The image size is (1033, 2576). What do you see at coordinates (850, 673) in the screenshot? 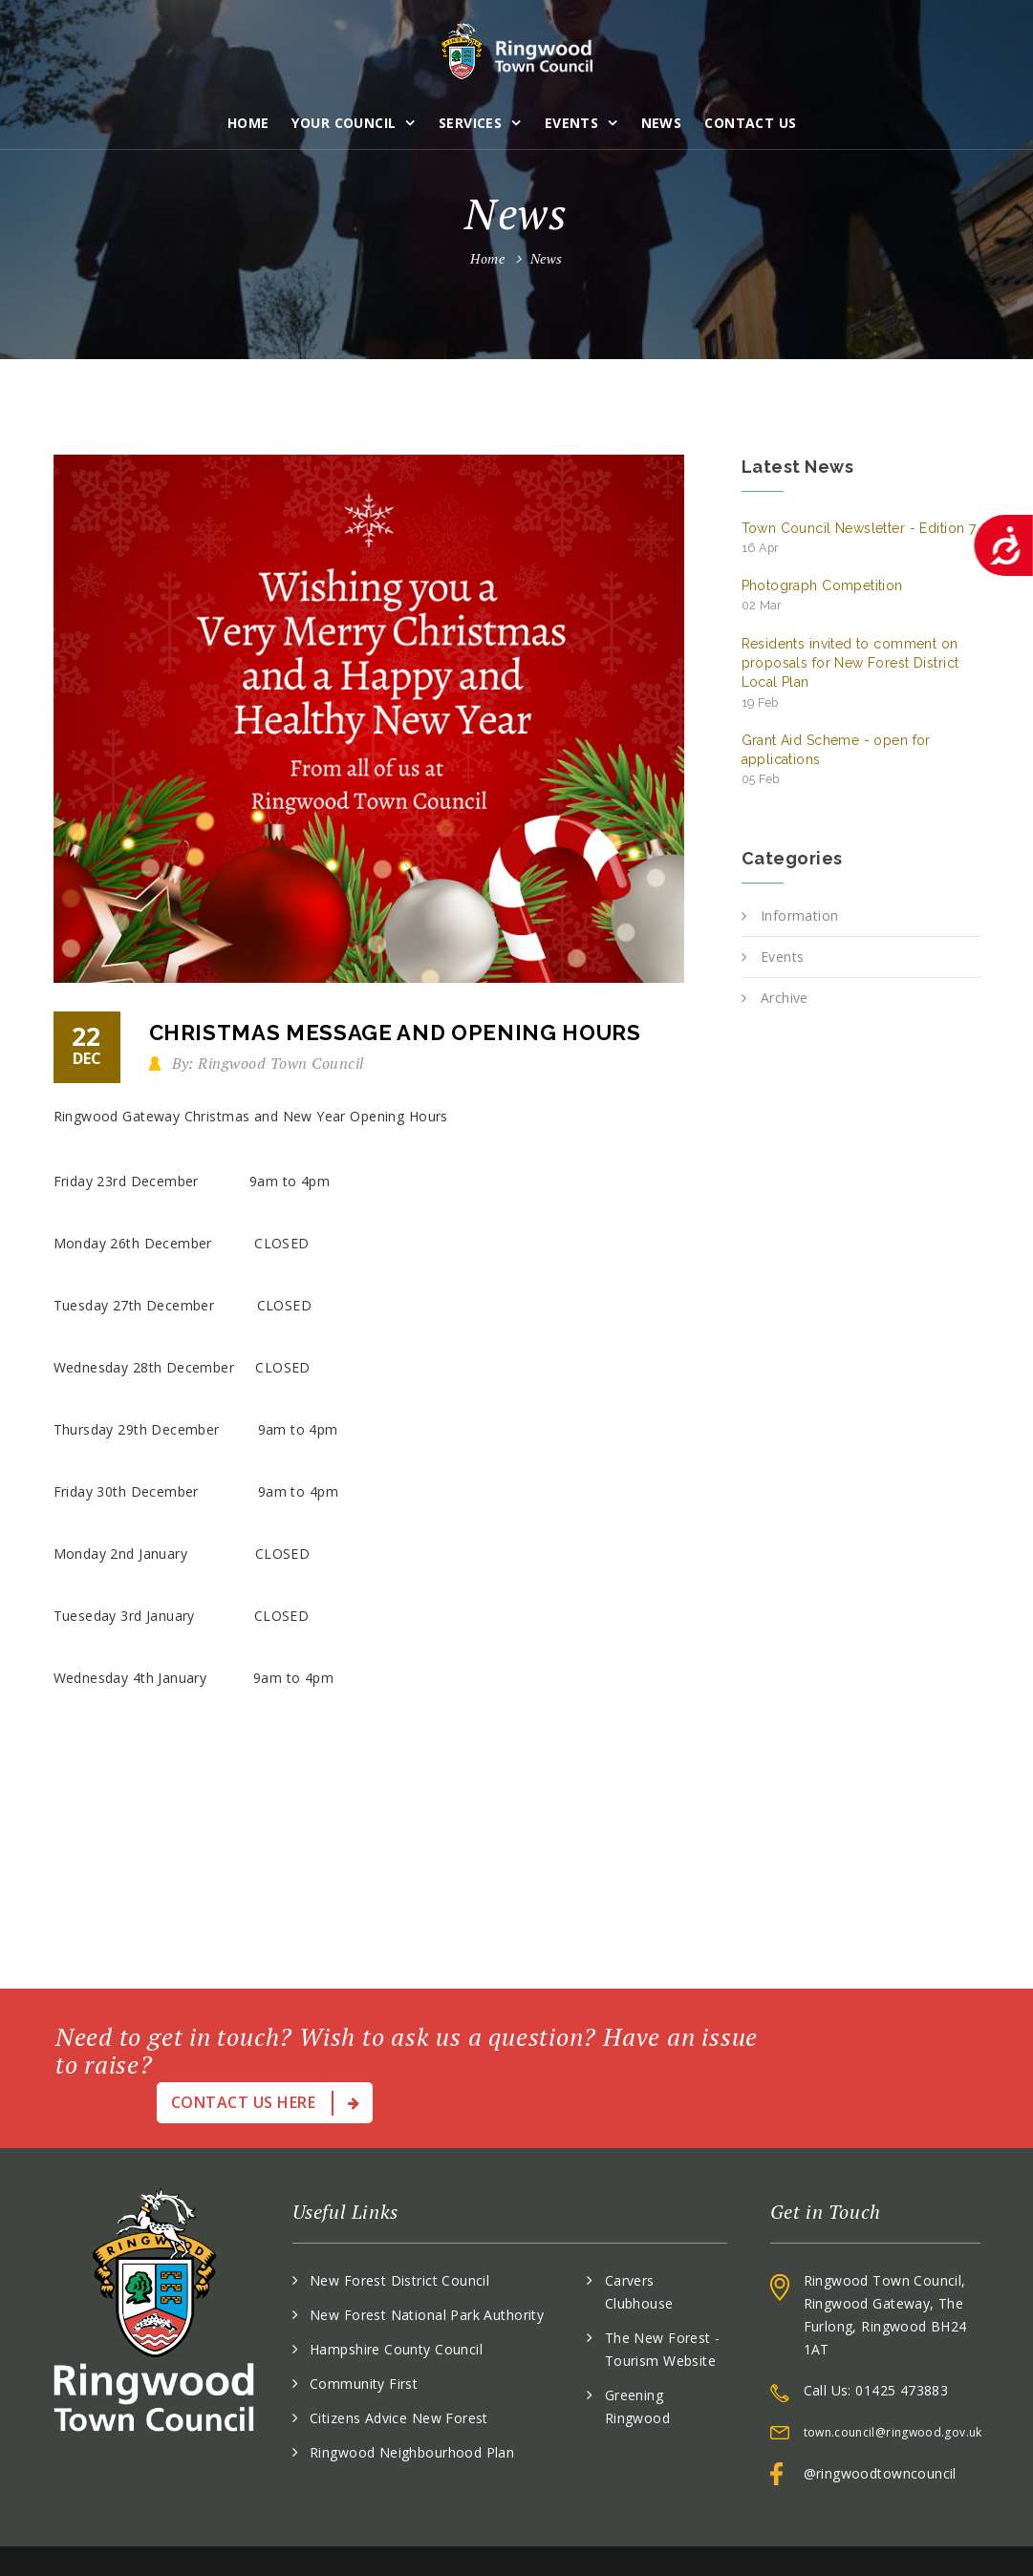
I see `Residents invited to comment on proposals for New Forest District Local Plan` at bounding box center [850, 673].